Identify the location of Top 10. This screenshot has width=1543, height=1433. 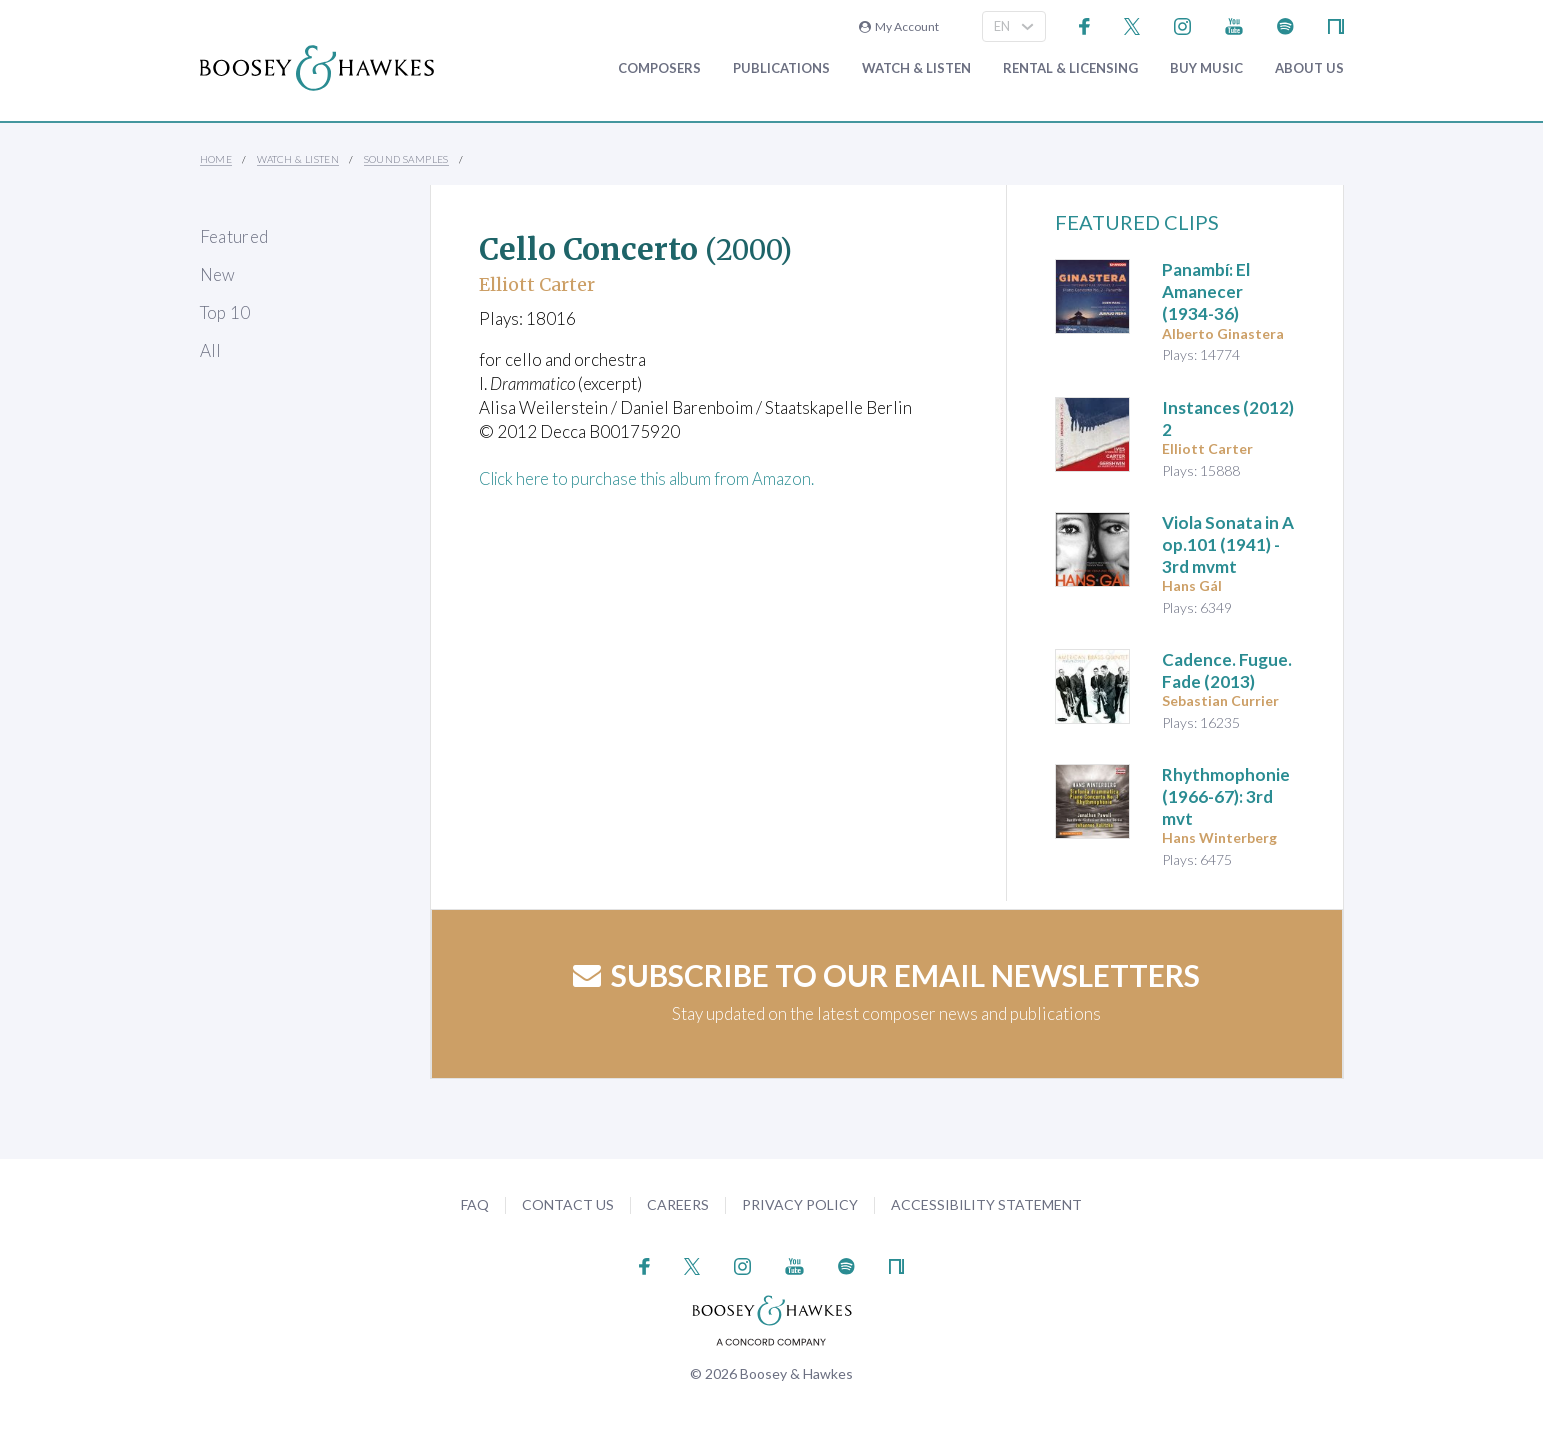
(225, 312).